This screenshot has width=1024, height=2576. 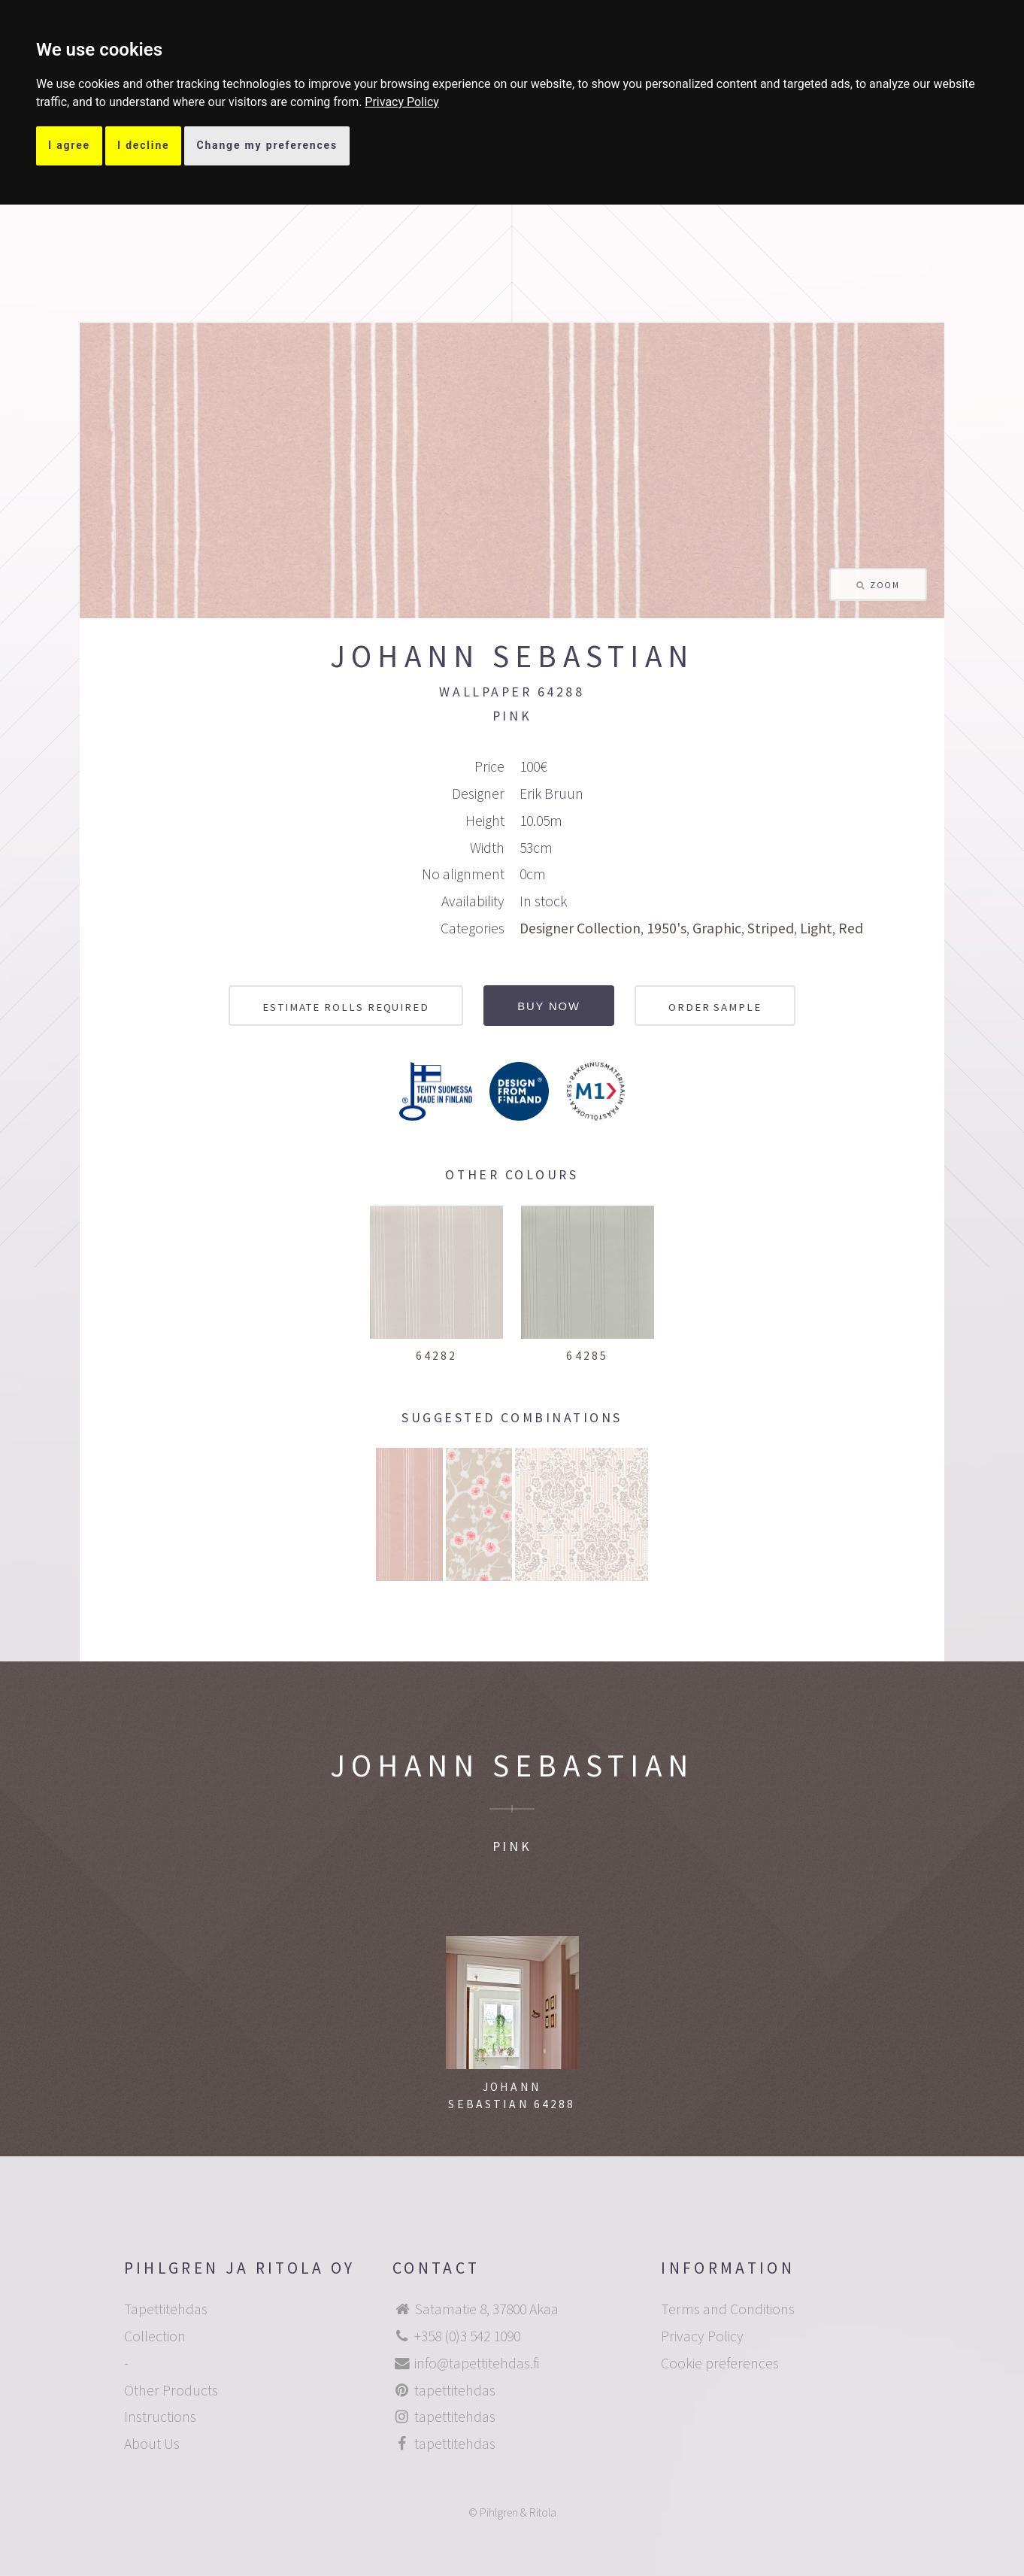 What do you see at coordinates (728, 2309) in the screenshot?
I see `Terms and Conditions` at bounding box center [728, 2309].